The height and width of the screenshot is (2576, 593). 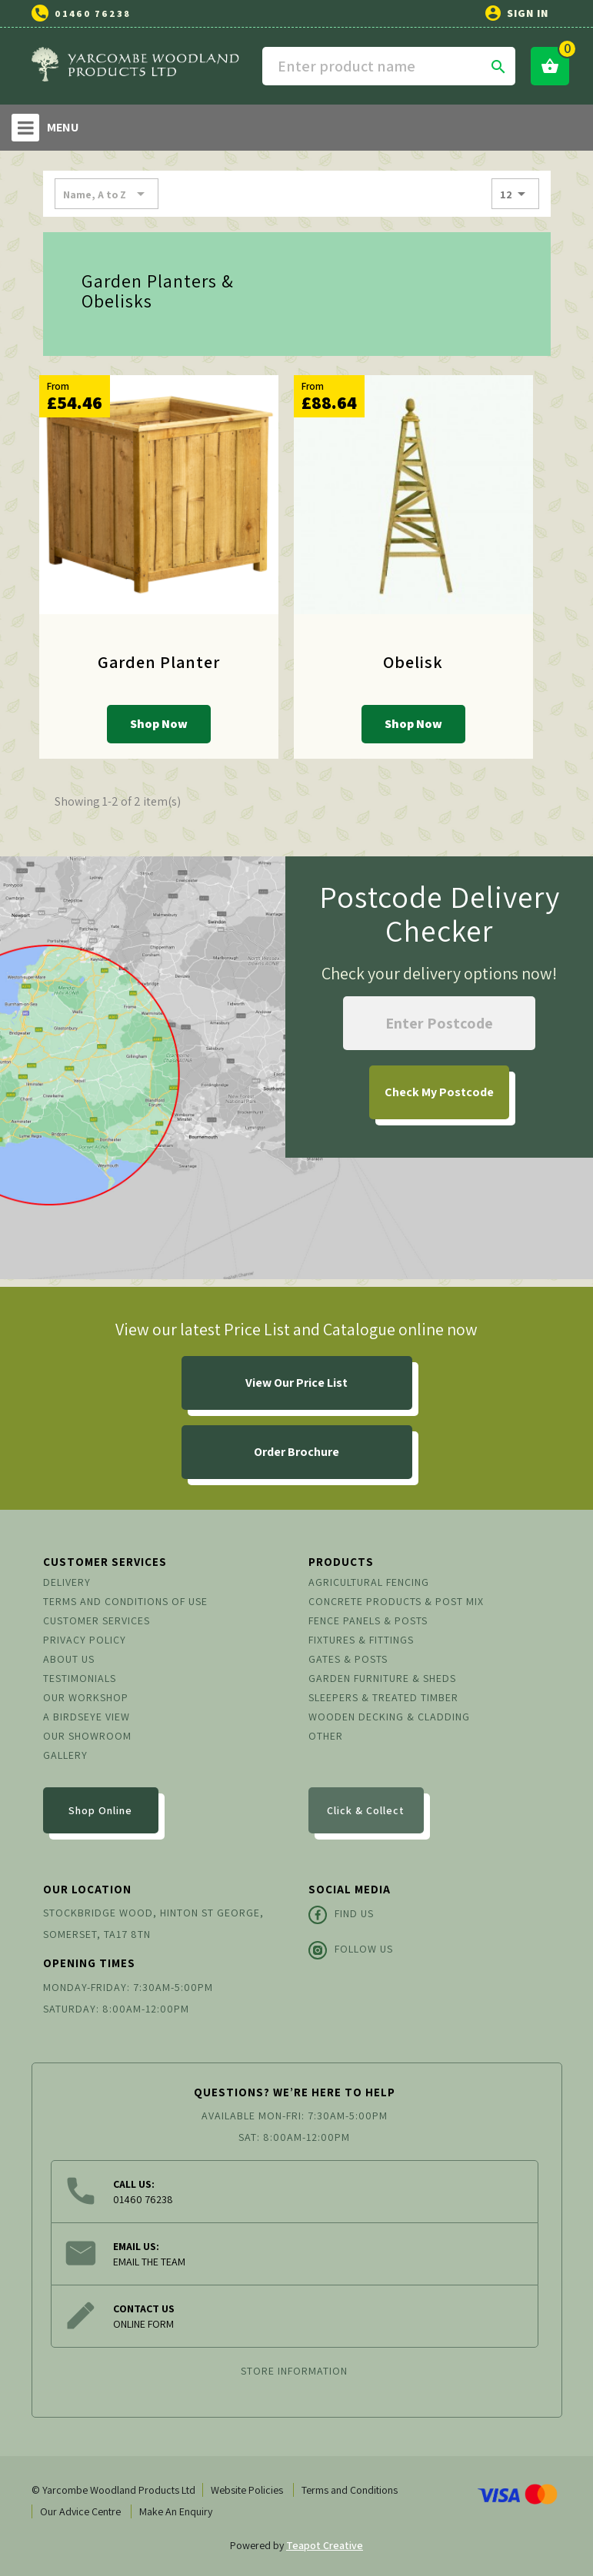 I want to click on Store information, so click(x=294, y=2371).